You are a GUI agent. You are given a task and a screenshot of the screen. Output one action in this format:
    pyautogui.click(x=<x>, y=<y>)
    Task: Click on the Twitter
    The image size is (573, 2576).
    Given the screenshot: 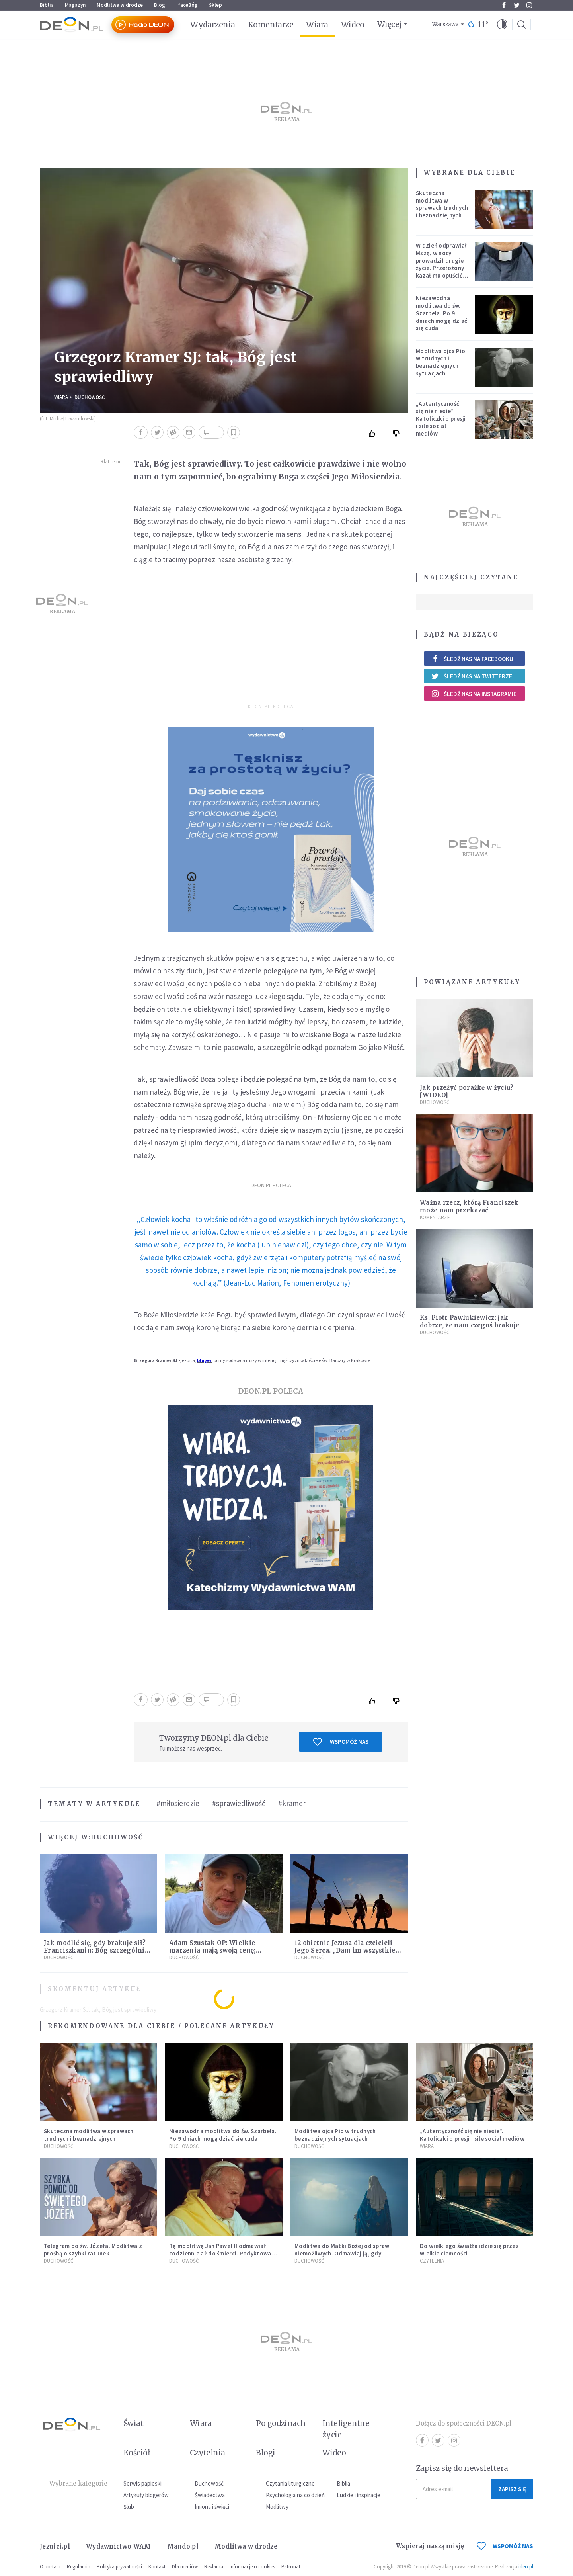 What is the action you would take?
    pyautogui.click(x=517, y=5)
    